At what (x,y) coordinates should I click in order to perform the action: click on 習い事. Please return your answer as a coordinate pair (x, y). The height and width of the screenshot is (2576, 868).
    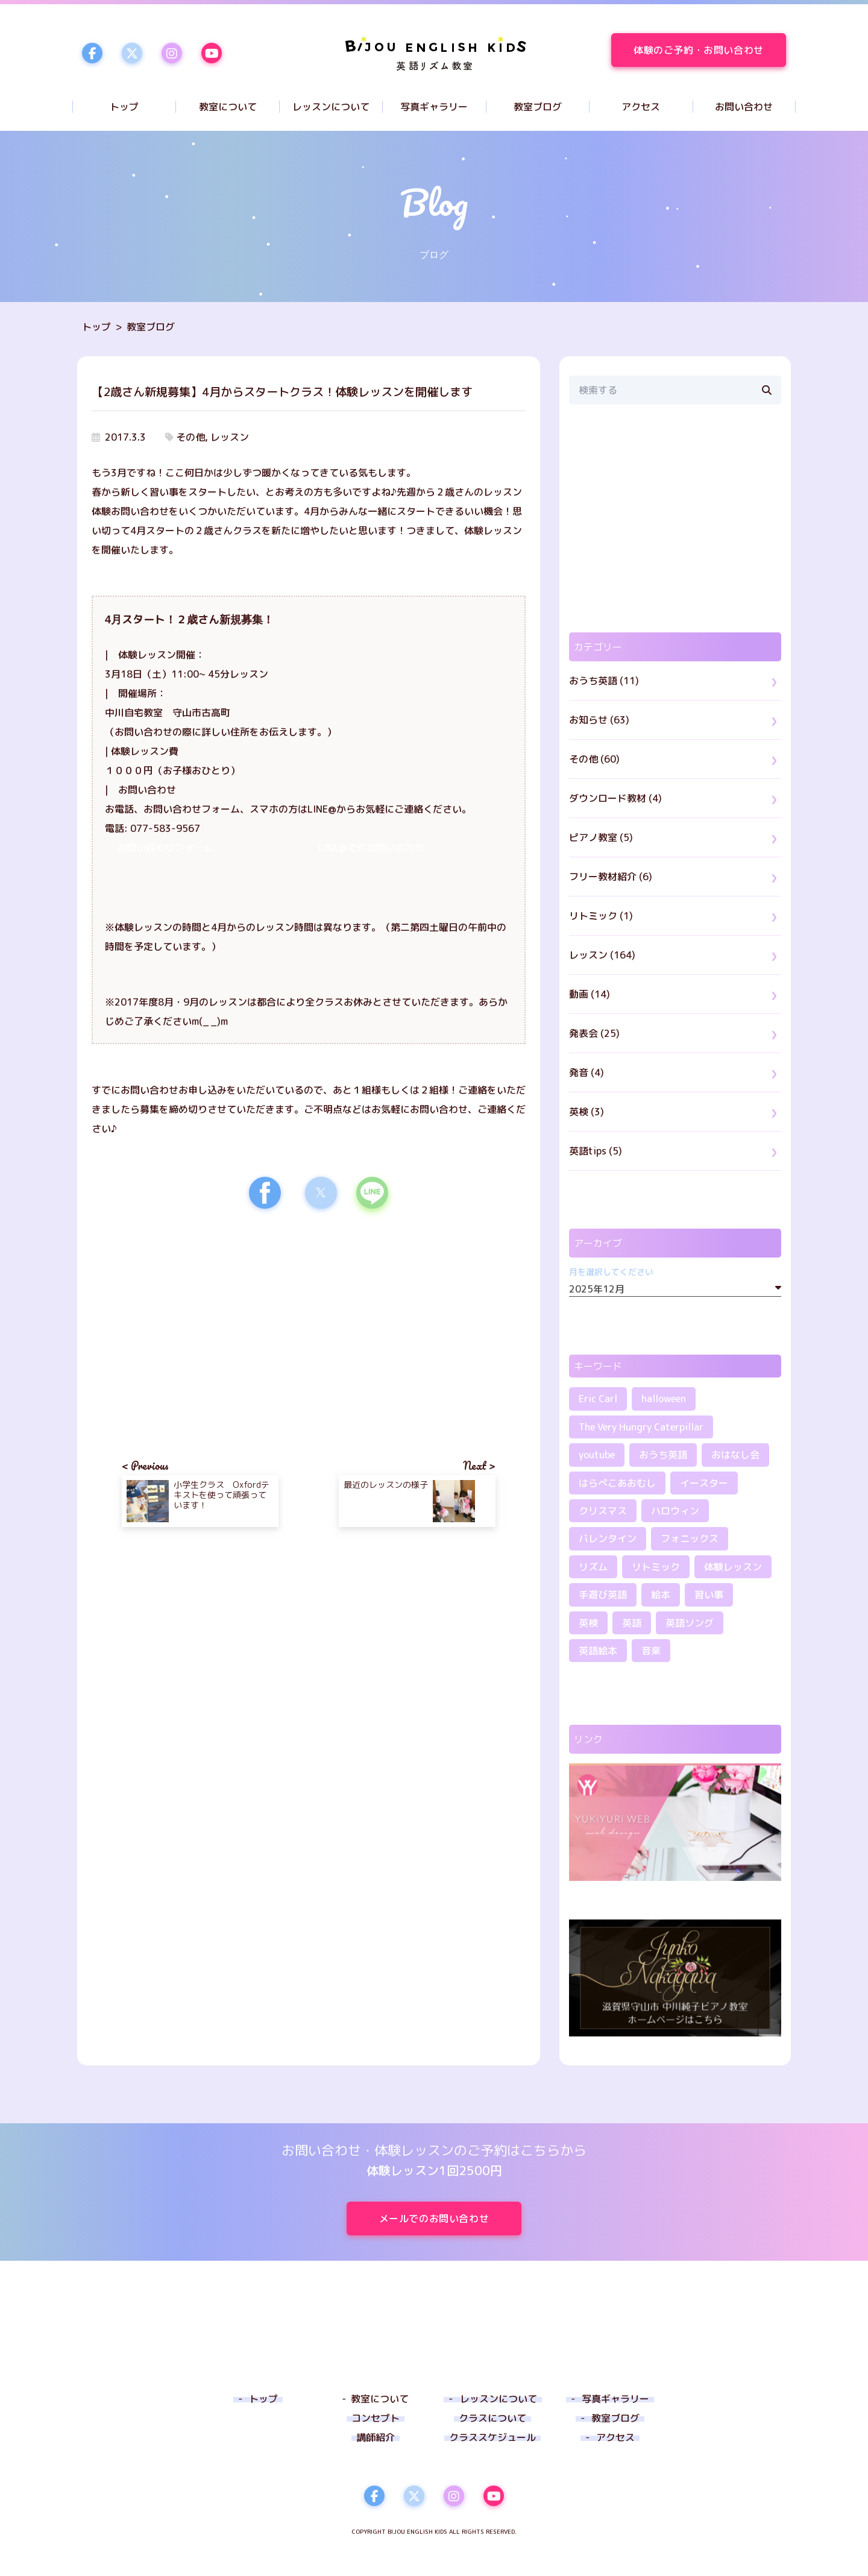
    Looking at the image, I should click on (708, 1594).